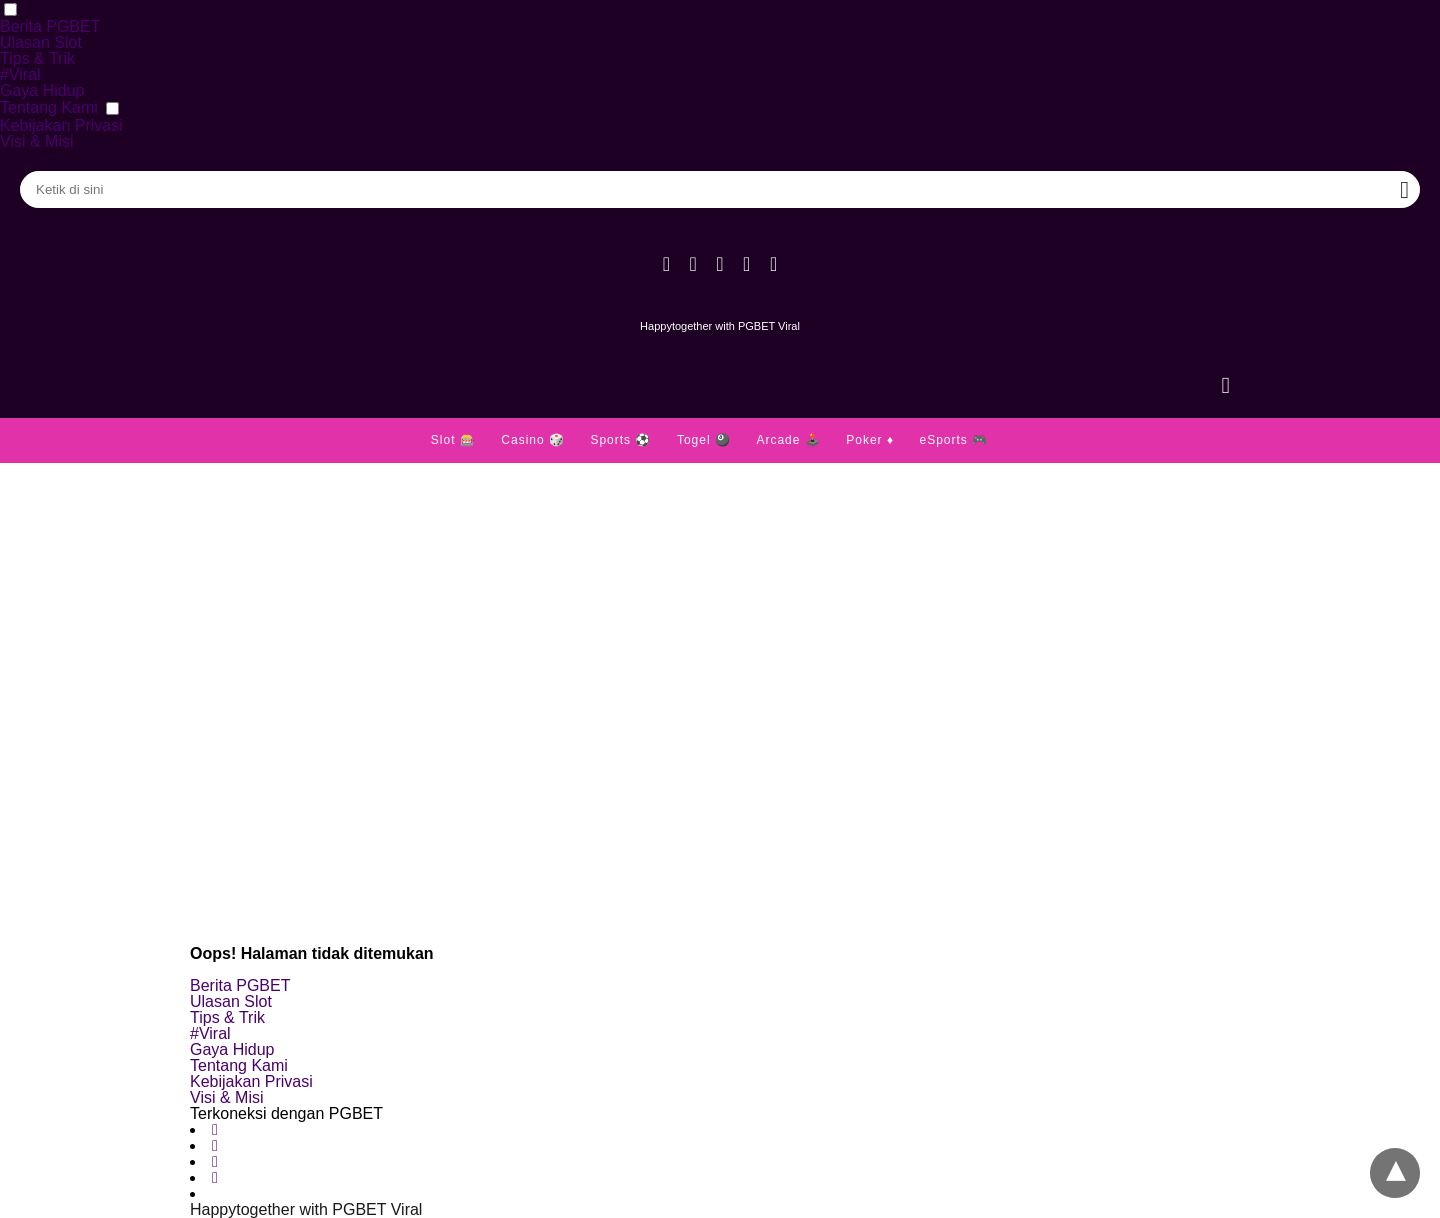 This screenshot has height=1218, width=1440. What do you see at coordinates (61, 125) in the screenshot?
I see `Kebijakan Privasi` at bounding box center [61, 125].